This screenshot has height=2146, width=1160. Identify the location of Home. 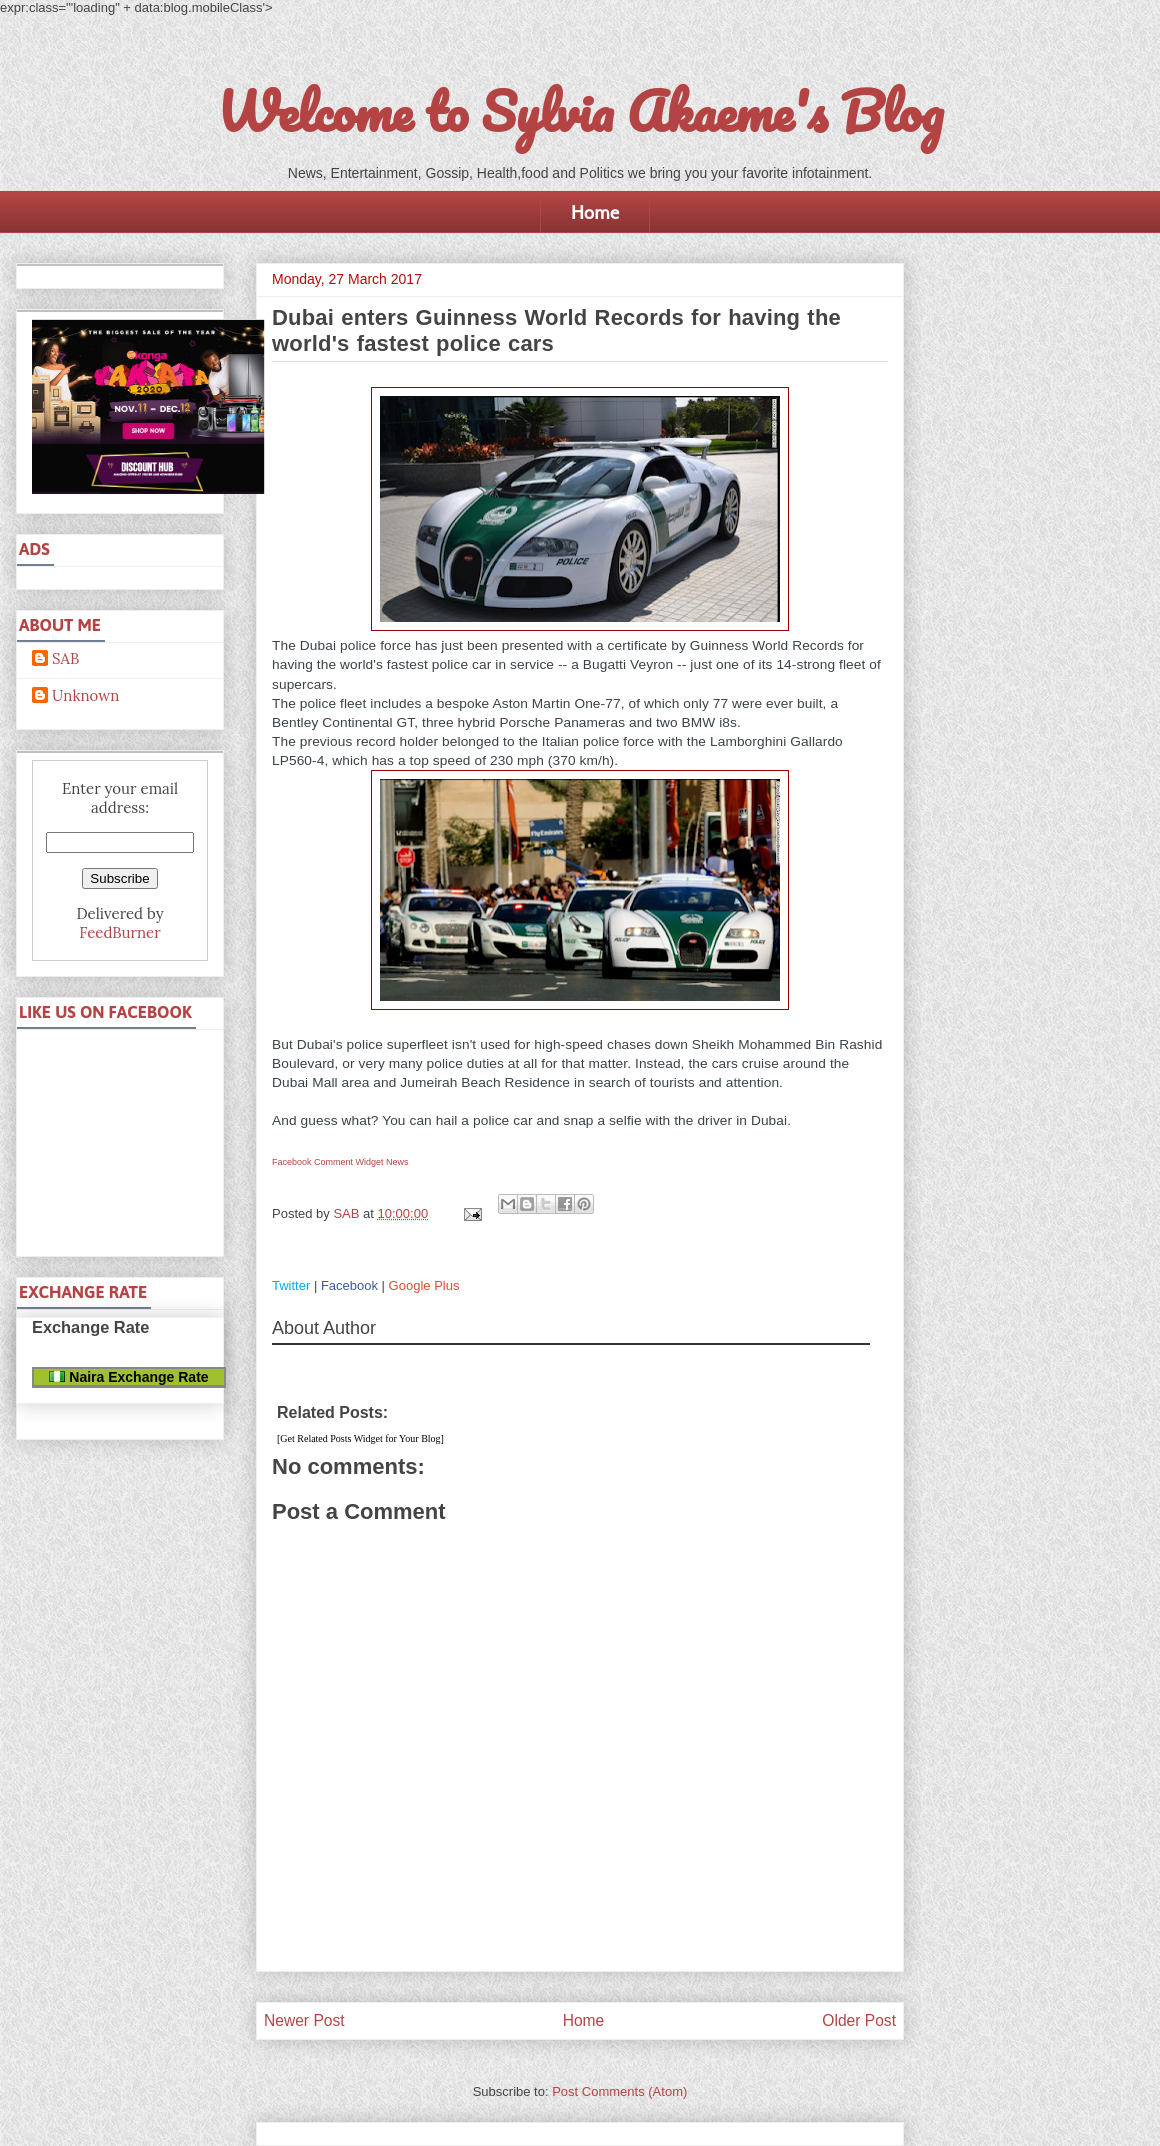
(595, 212).